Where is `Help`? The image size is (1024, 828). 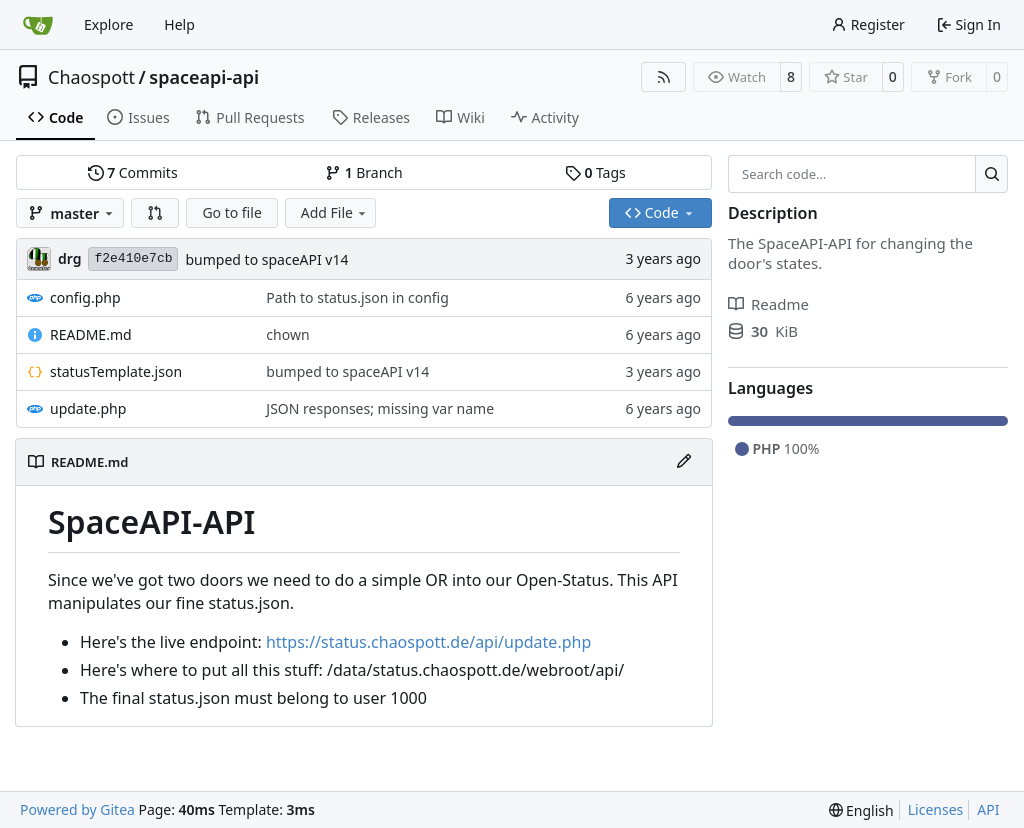 Help is located at coordinates (179, 24).